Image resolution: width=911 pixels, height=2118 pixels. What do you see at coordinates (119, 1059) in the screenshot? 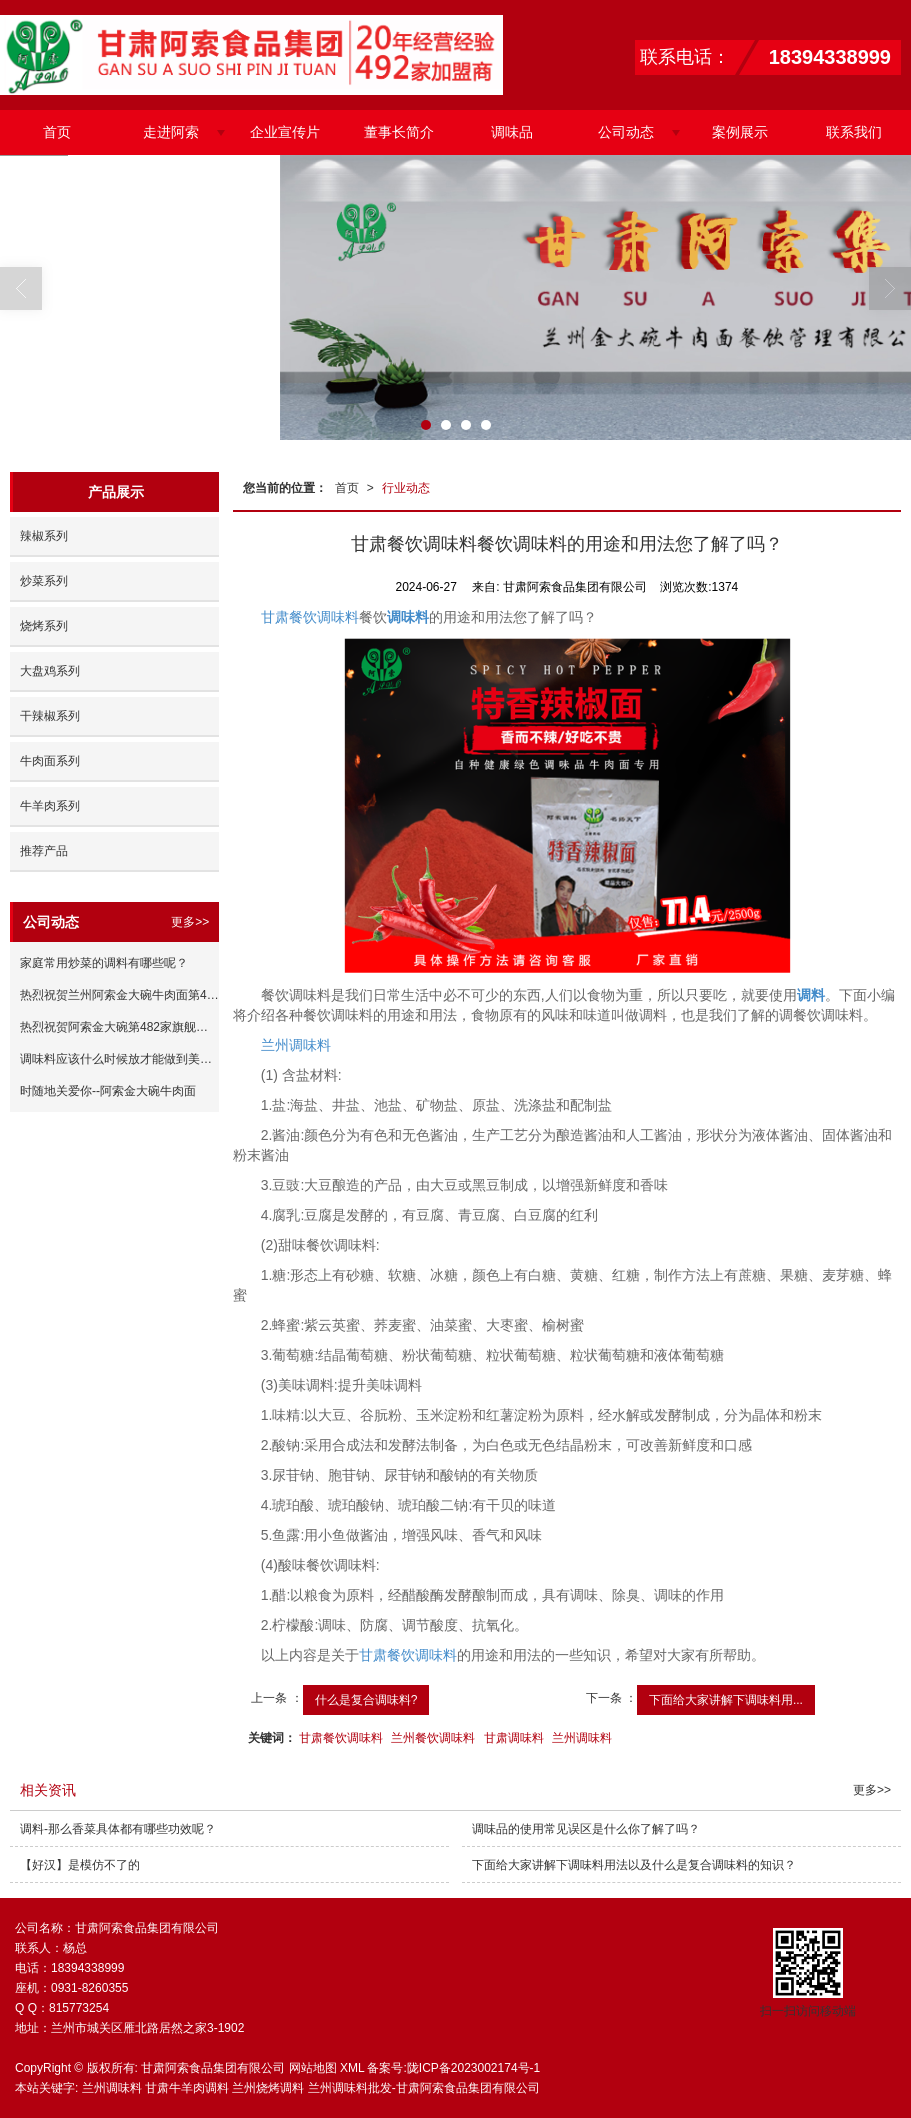
I see `调味料应该什么时候放才能做到美味与营养兼得您了解了吗？` at bounding box center [119, 1059].